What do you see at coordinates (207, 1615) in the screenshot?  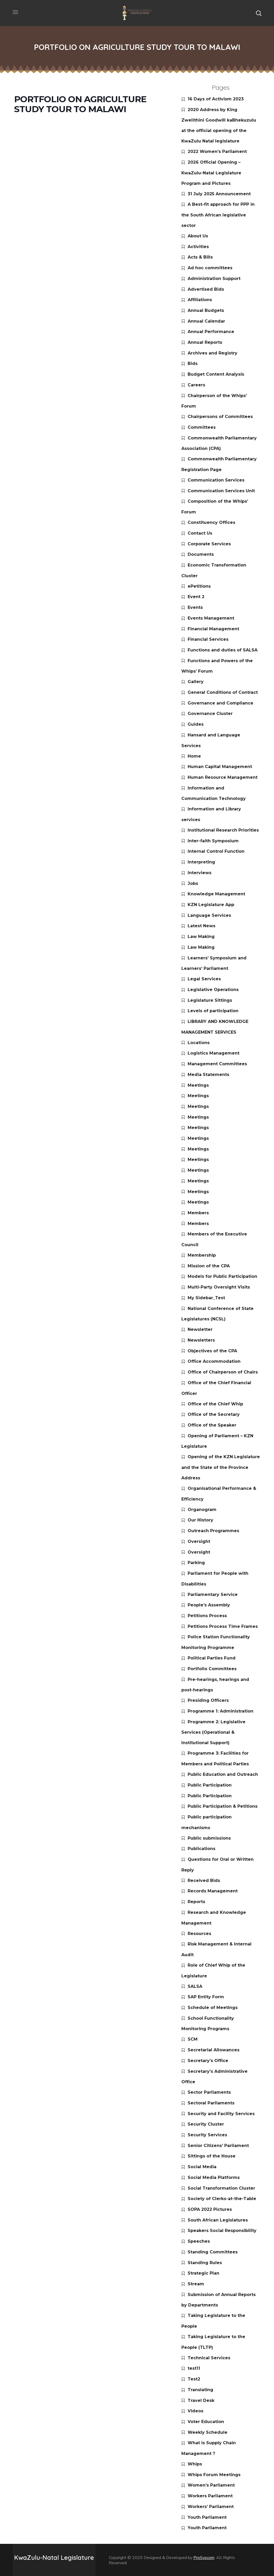 I see `Petitions Process` at bounding box center [207, 1615].